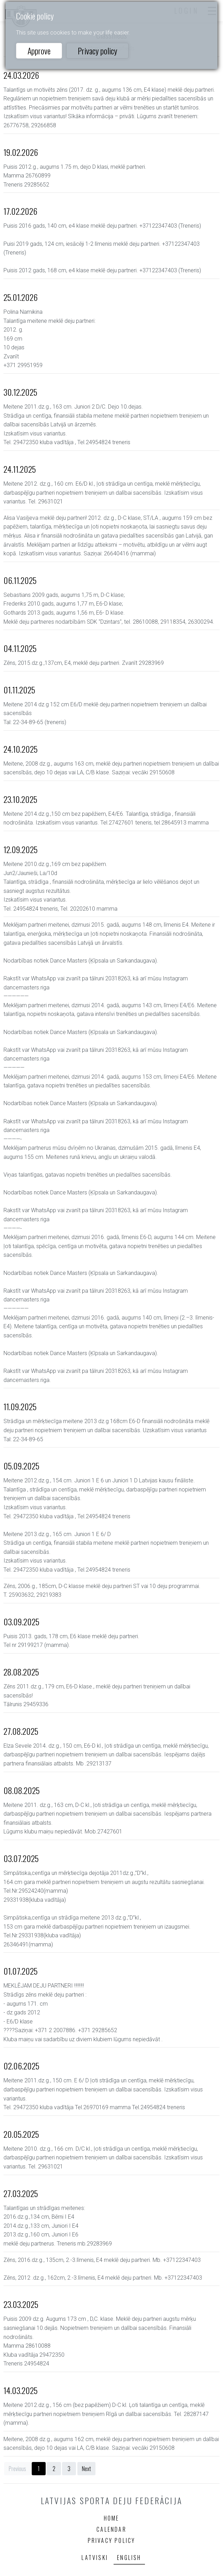  What do you see at coordinates (97, 50) in the screenshot?
I see `Privacy policy` at bounding box center [97, 50].